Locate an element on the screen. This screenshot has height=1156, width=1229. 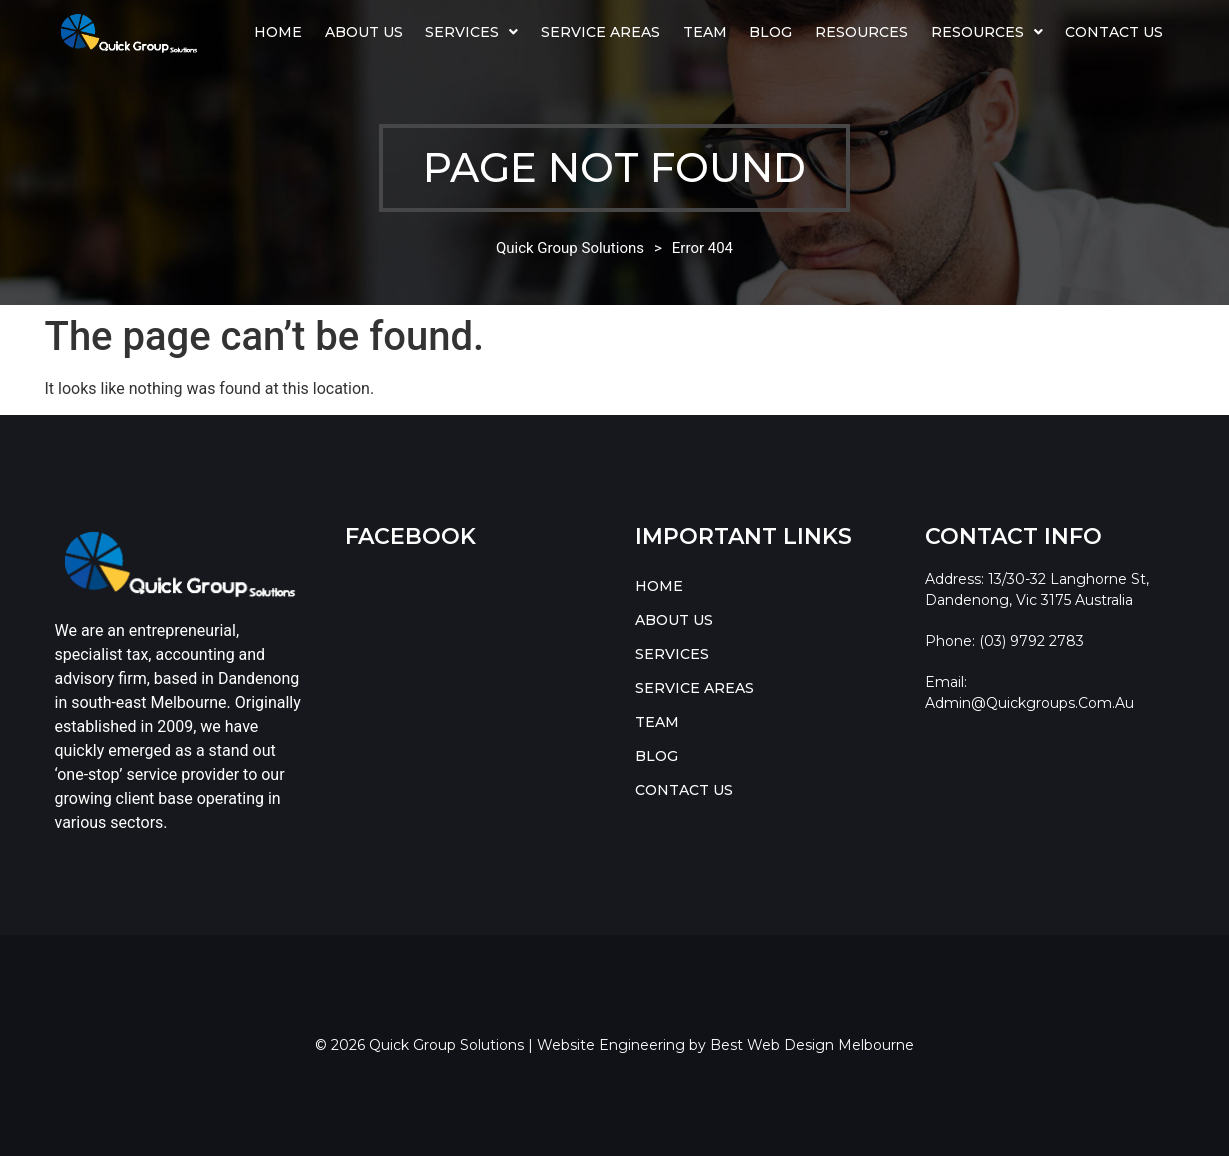
ABOUT US is located at coordinates (364, 32).